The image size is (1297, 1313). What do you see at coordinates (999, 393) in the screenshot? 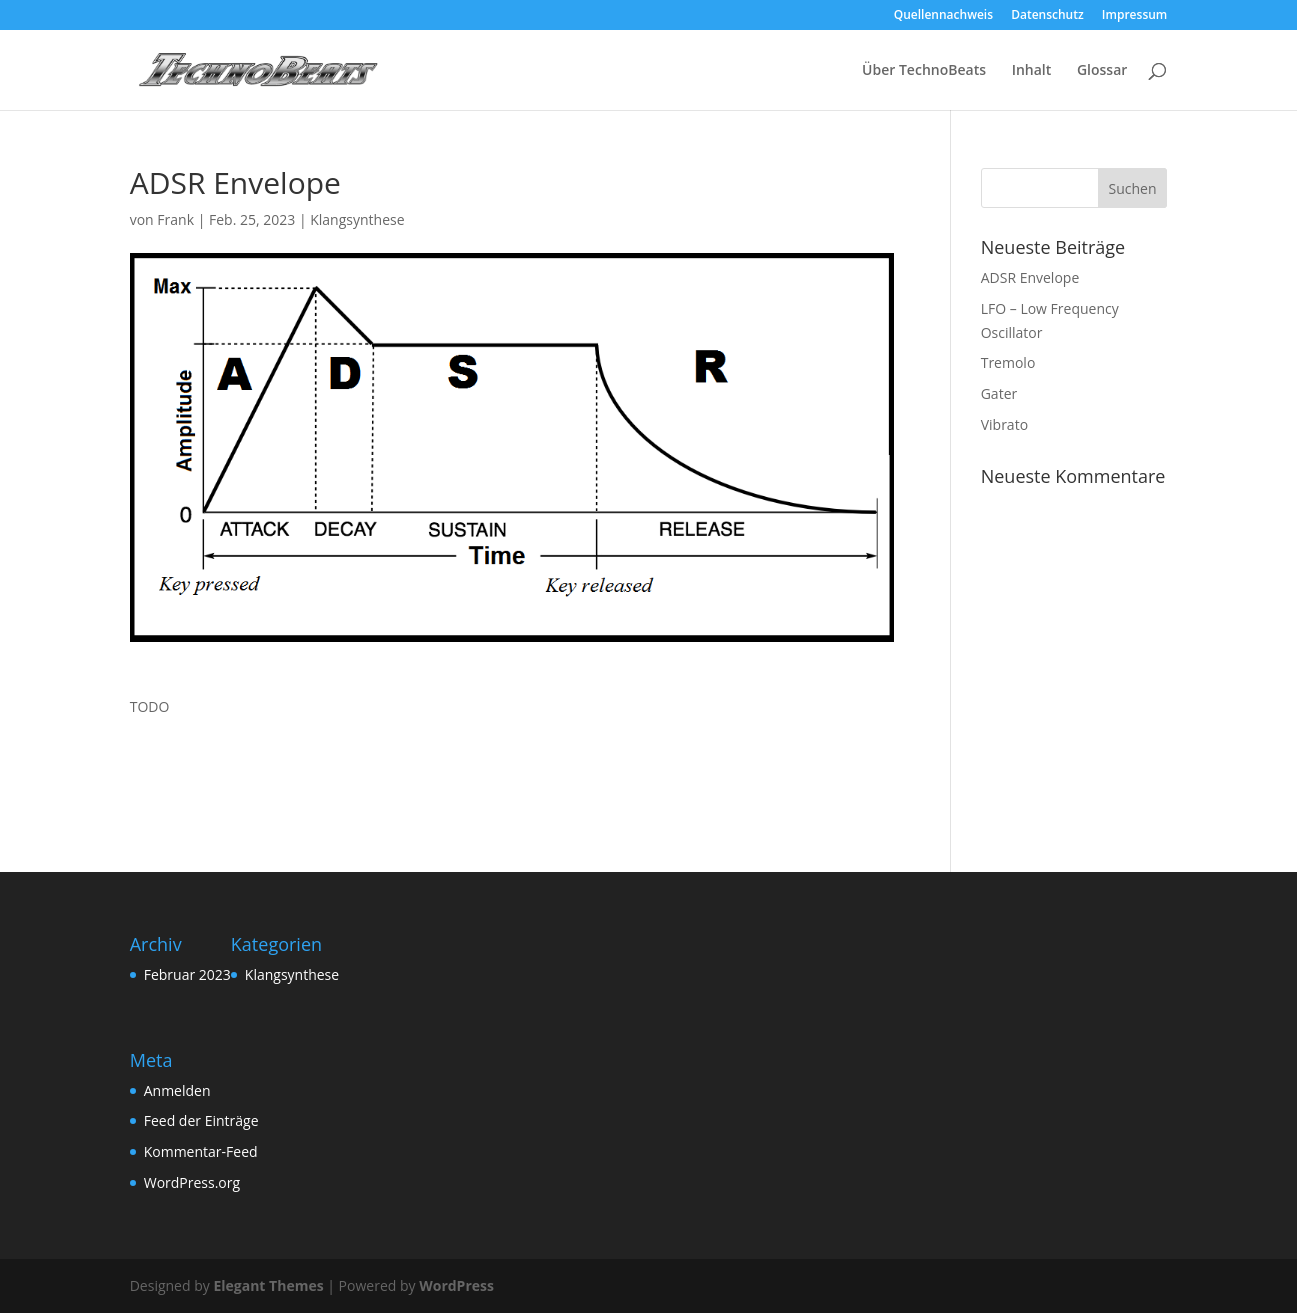
I see `Gater` at bounding box center [999, 393].